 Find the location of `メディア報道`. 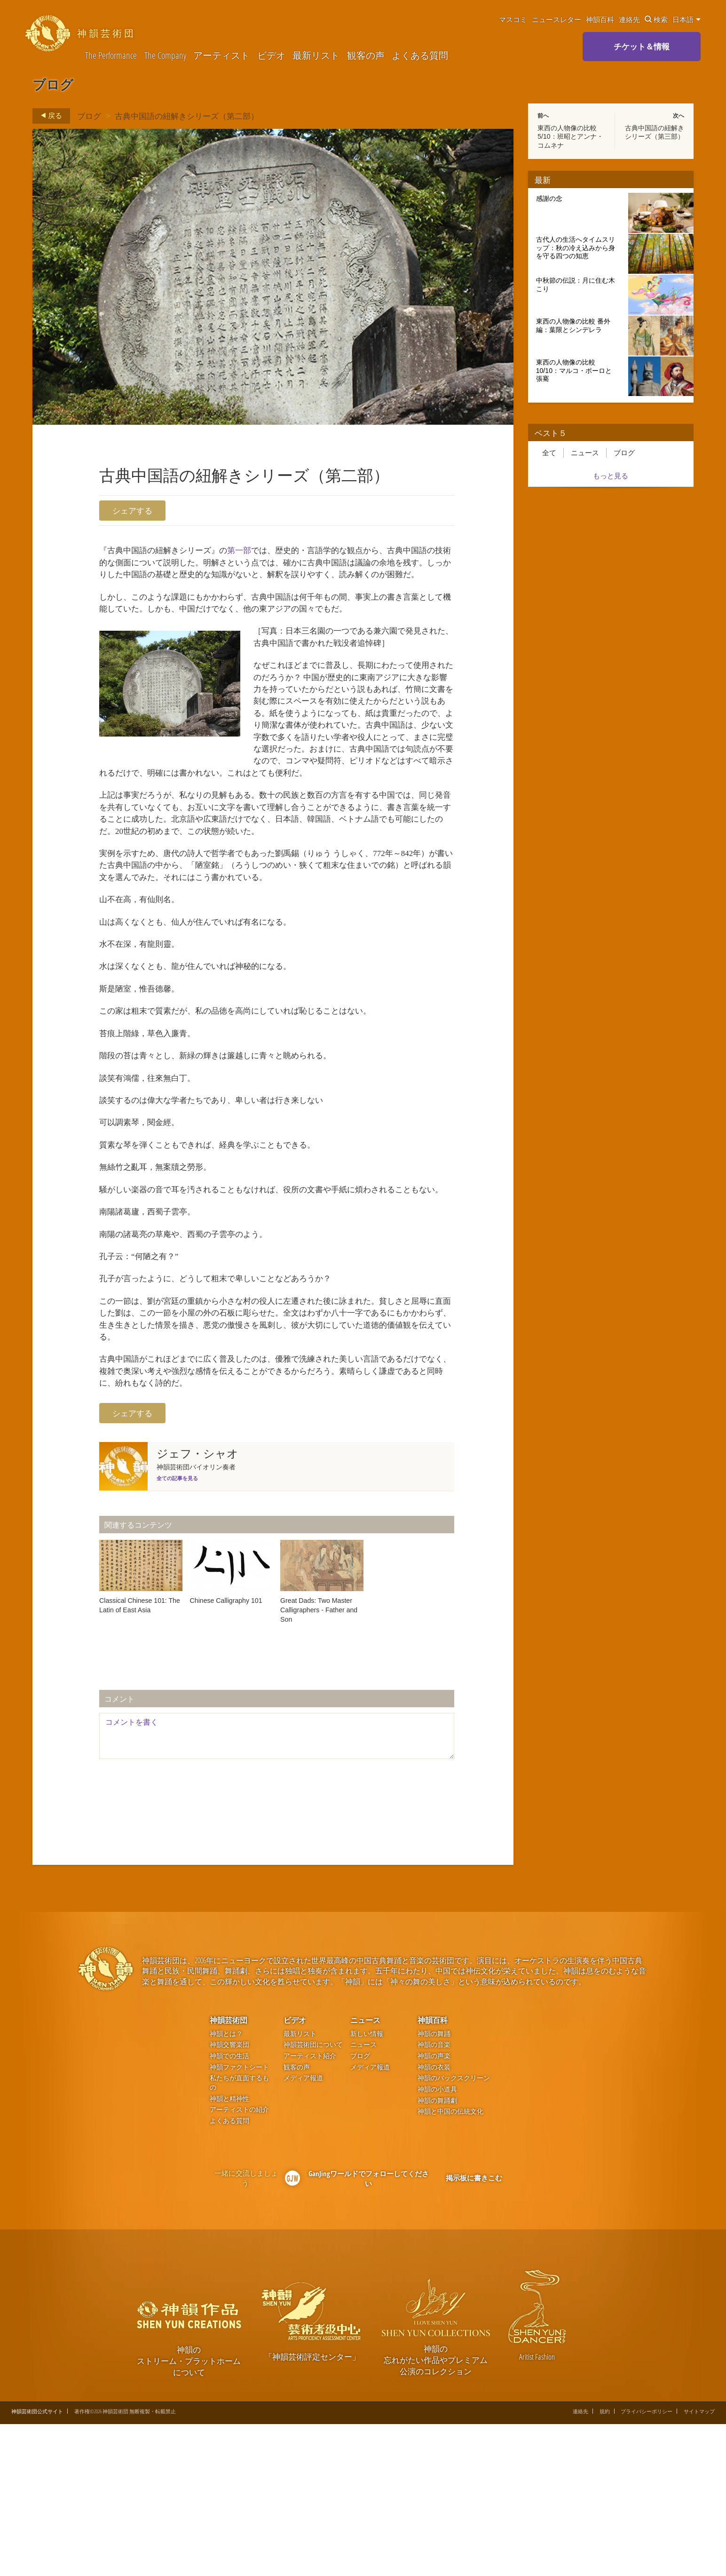

メディア報道 is located at coordinates (303, 2230).